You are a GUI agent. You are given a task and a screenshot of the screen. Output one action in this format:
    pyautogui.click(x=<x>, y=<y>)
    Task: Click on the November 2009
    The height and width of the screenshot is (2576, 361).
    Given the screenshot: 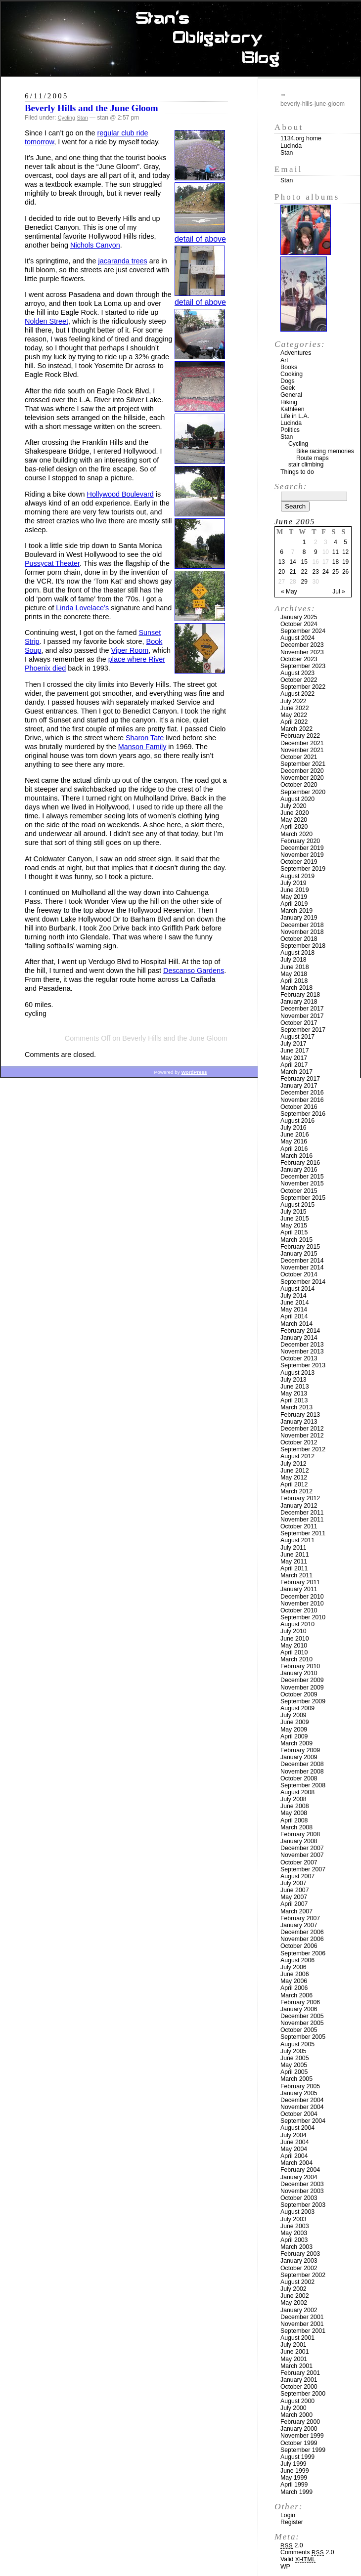 What is the action you would take?
    pyautogui.click(x=302, y=1687)
    